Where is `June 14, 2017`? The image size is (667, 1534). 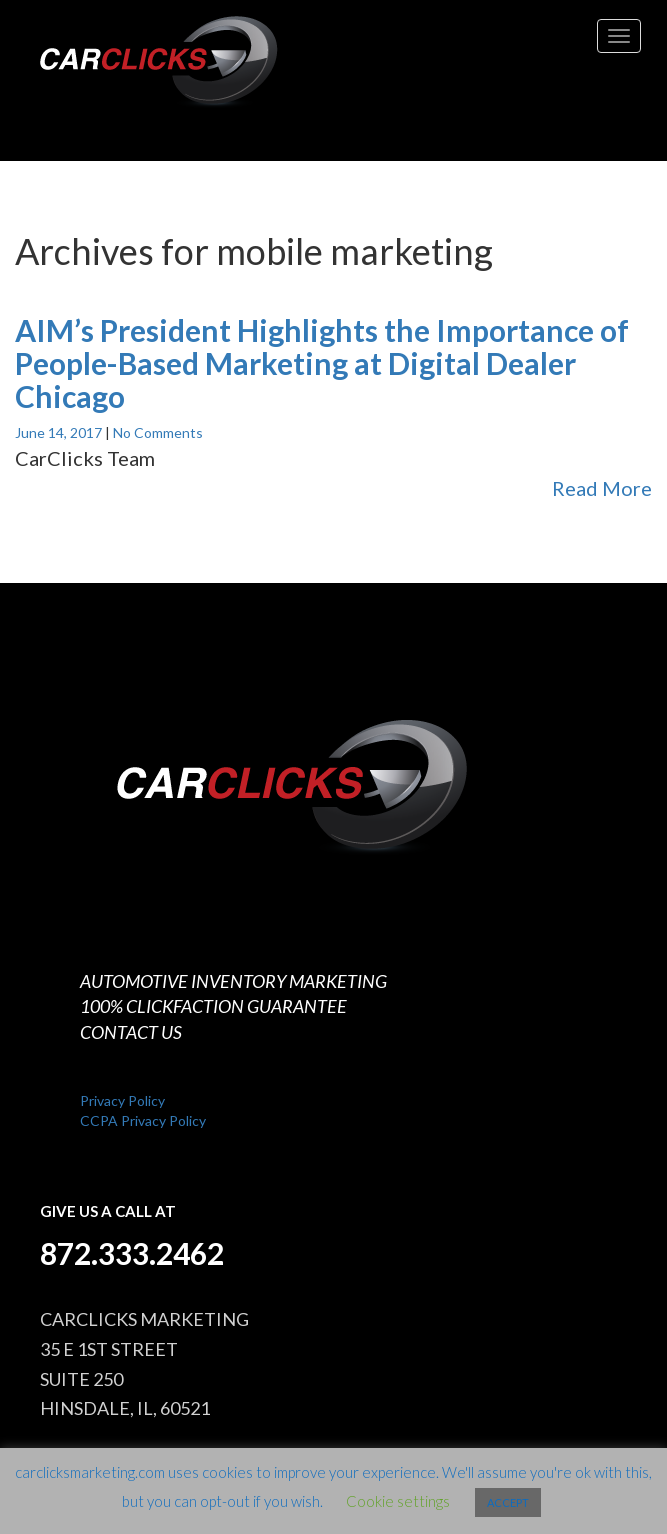
June 14, 2017 is located at coordinates (60, 432).